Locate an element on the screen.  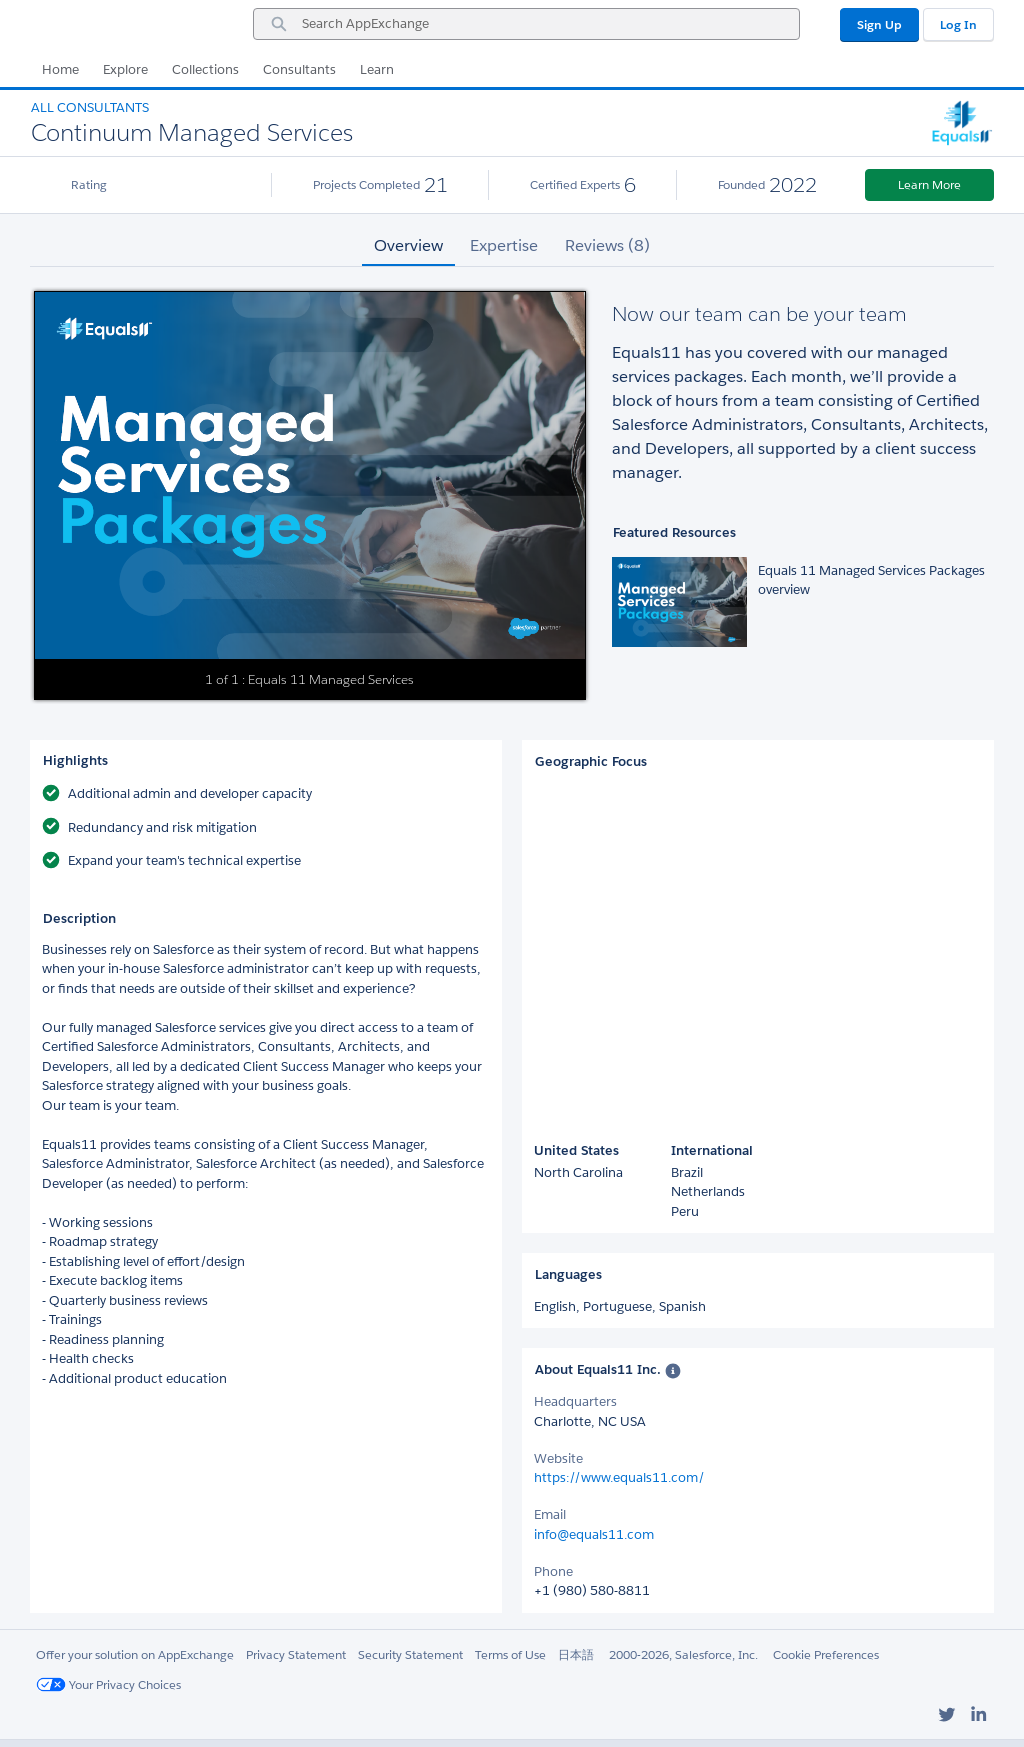
Equals 11 Managed Services Packages overview is located at coordinates (871, 580).